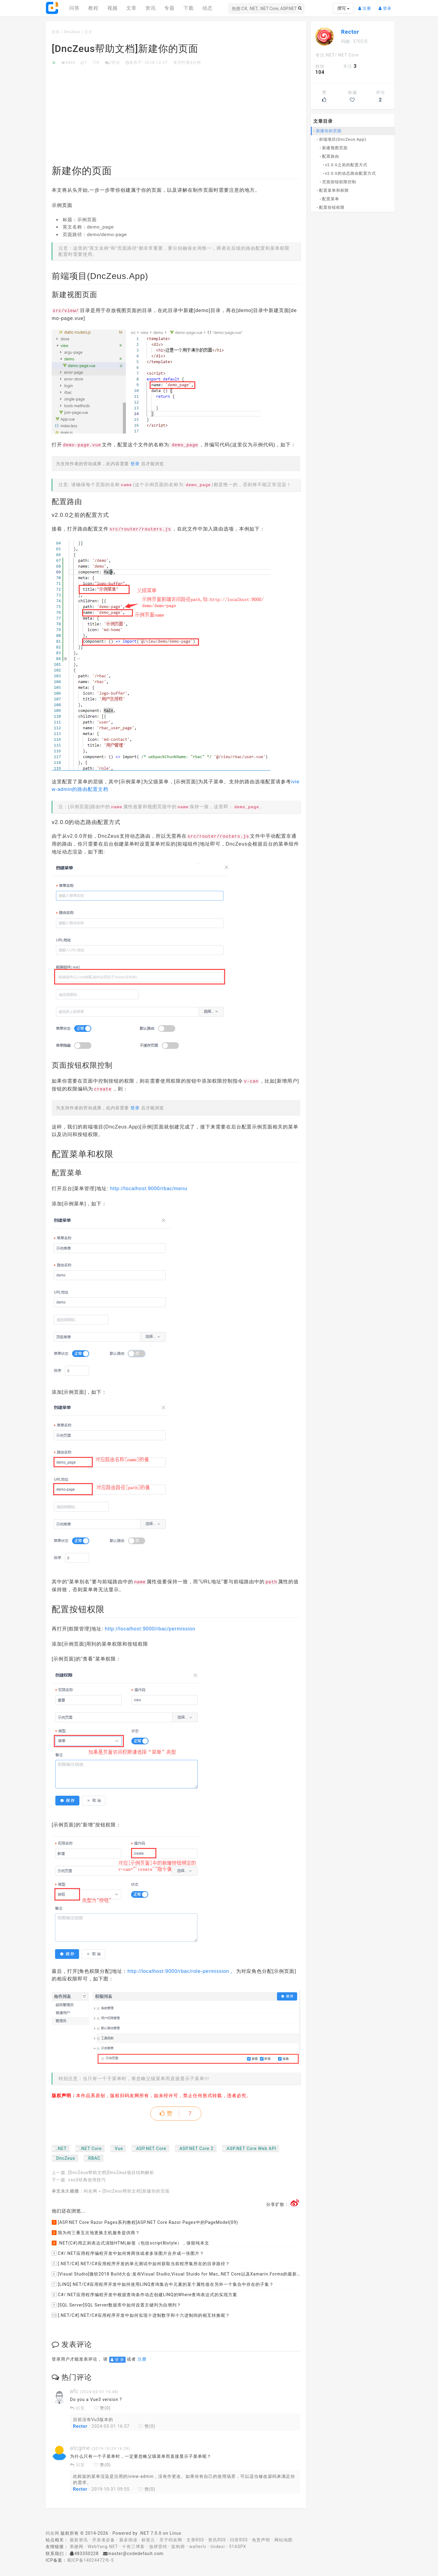 The image size is (438, 2576). What do you see at coordinates (116, 2305) in the screenshot?
I see `[SQL Server]SQL Server数据库中如何设置主键列为自增列？` at bounding box center [116, 2305].